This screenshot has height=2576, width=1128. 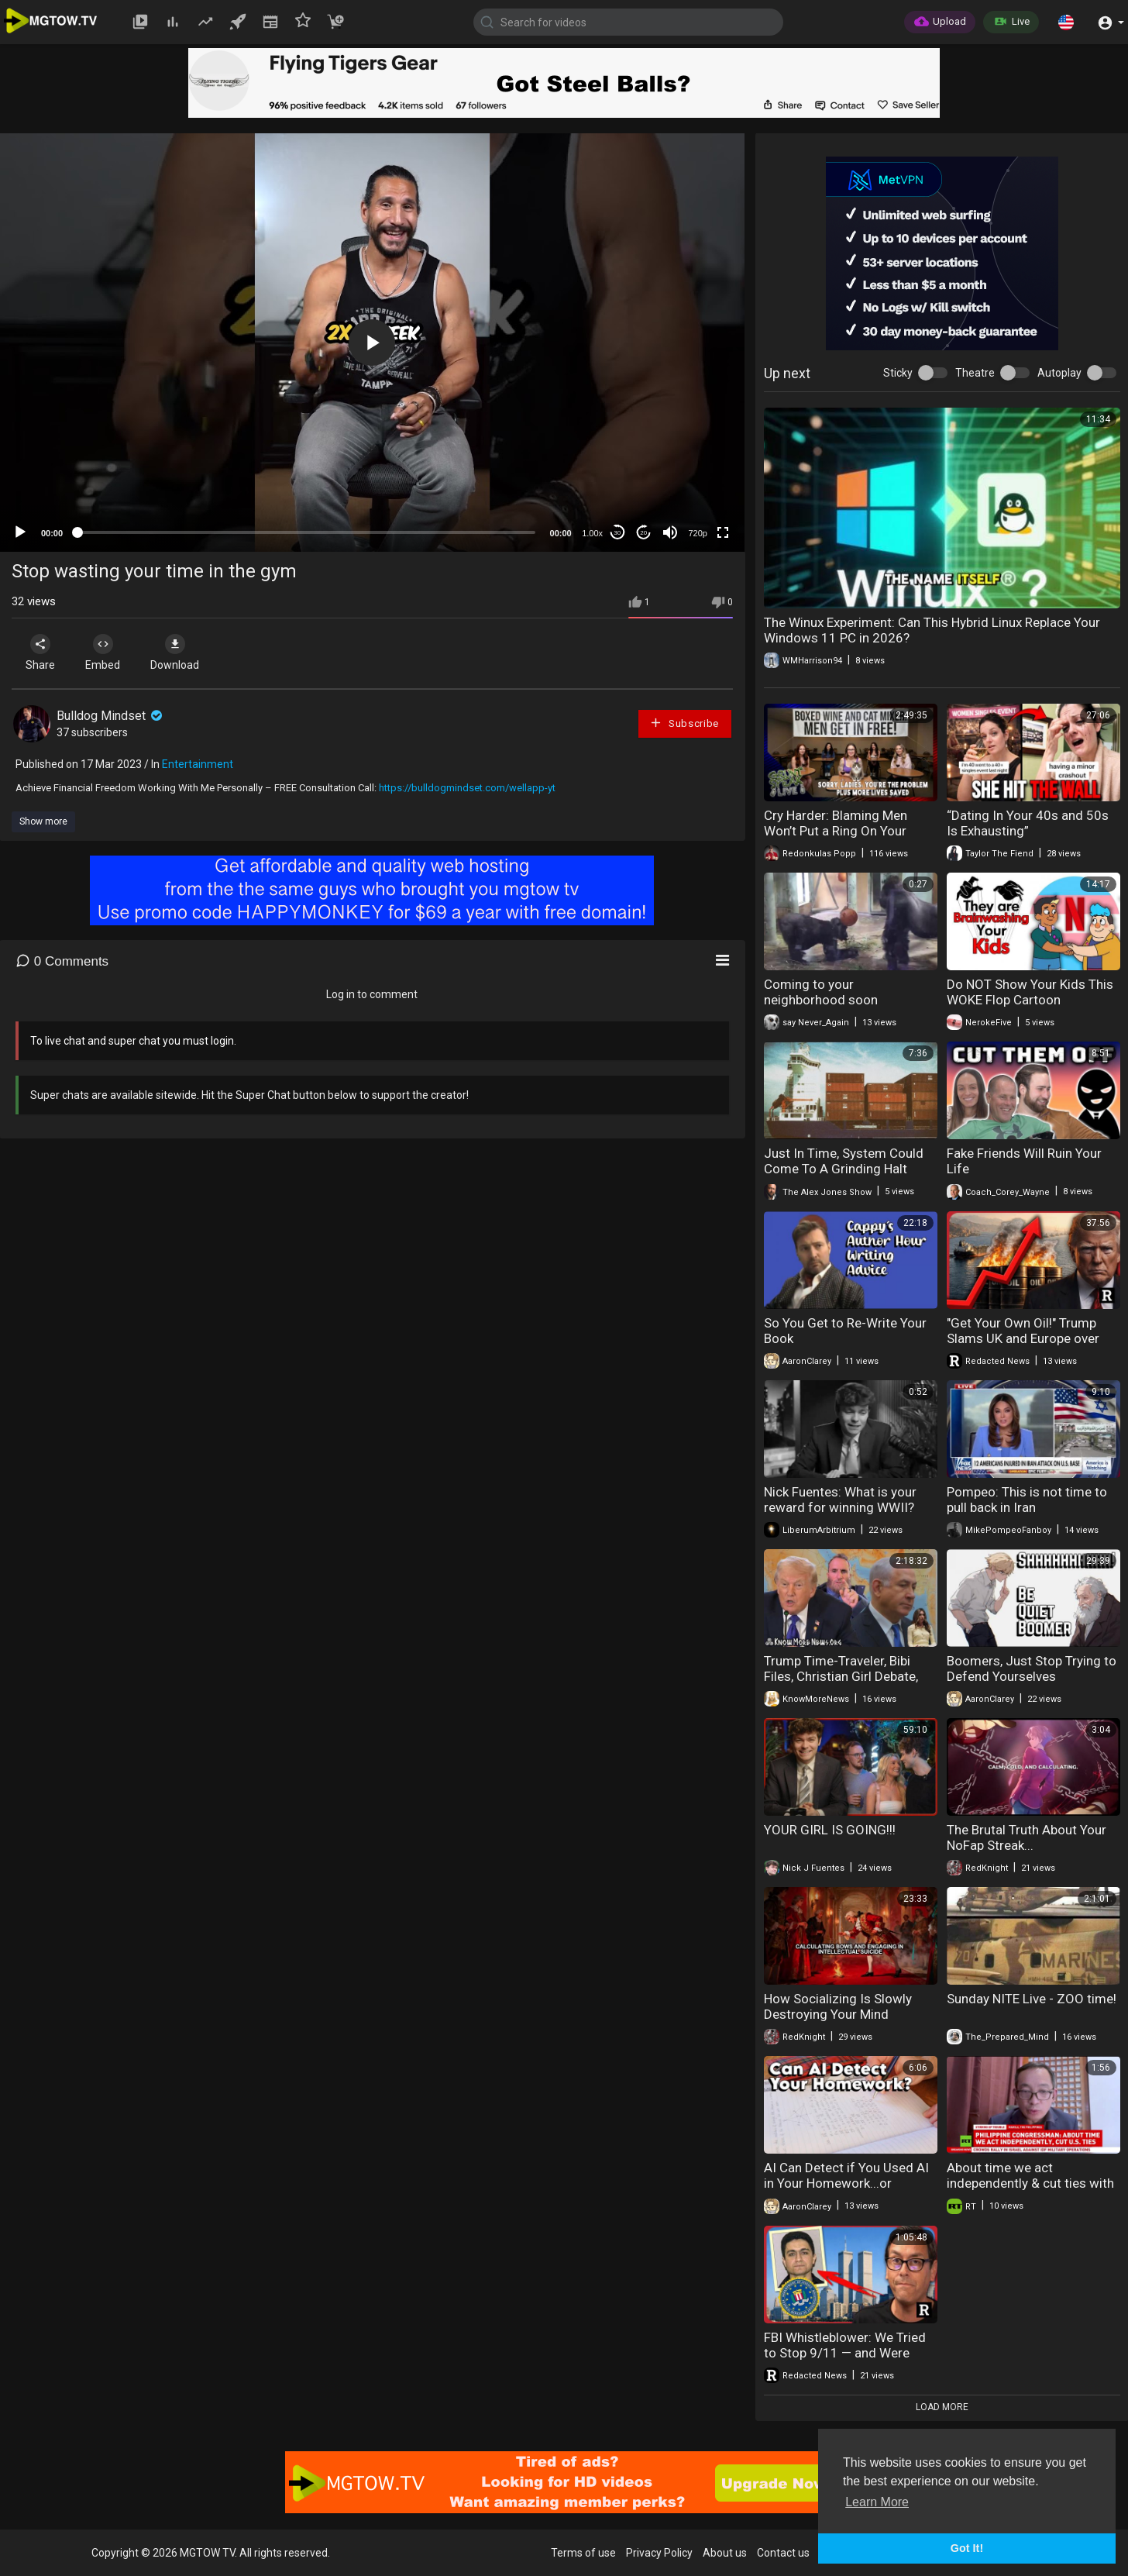 What do you see at coordinates (617, 532) in the screenshot?
I see `30 [Skip back 30 seconds]` at bounding box center [617, 532].